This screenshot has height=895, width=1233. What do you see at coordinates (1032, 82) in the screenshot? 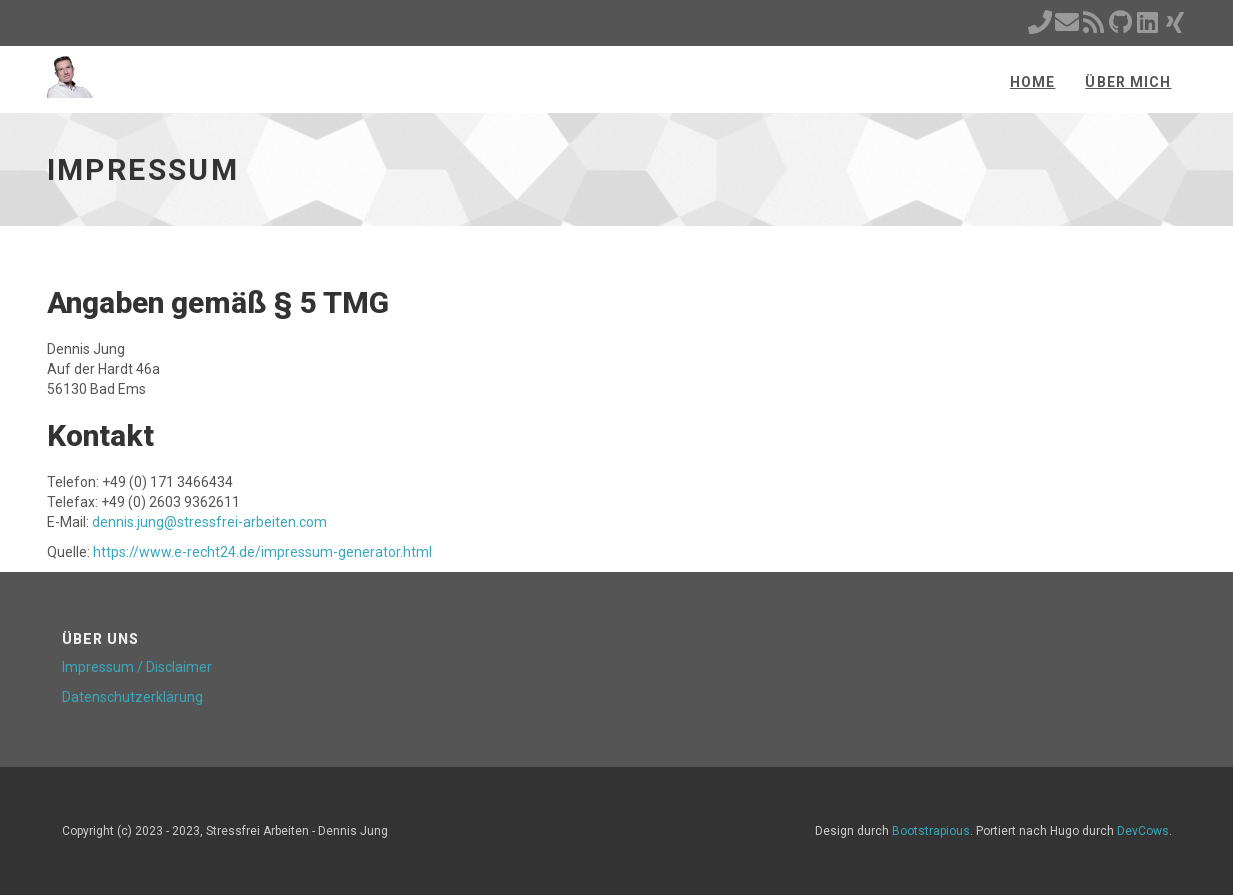
I see `Home` at bounding box center [1032, 82].